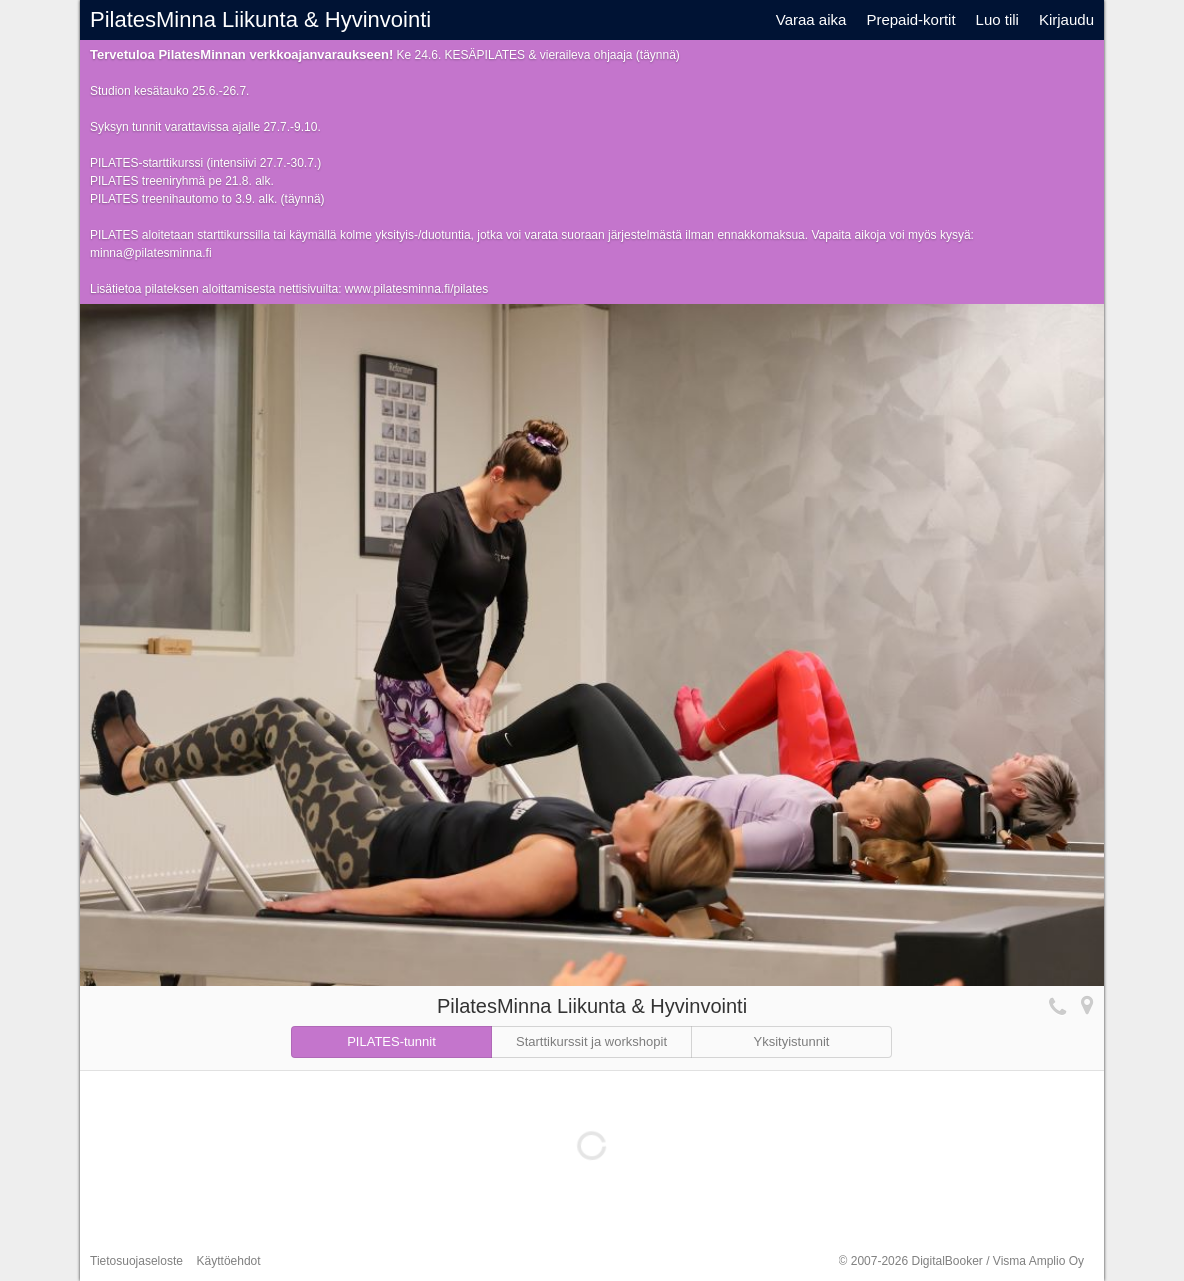 This screenshot has width=1184, height=1281. Describe the element at coordinates (260, 19) in the screenshot. I see `PilatesMinna Liikunta & Hyvinvointi` at that location.